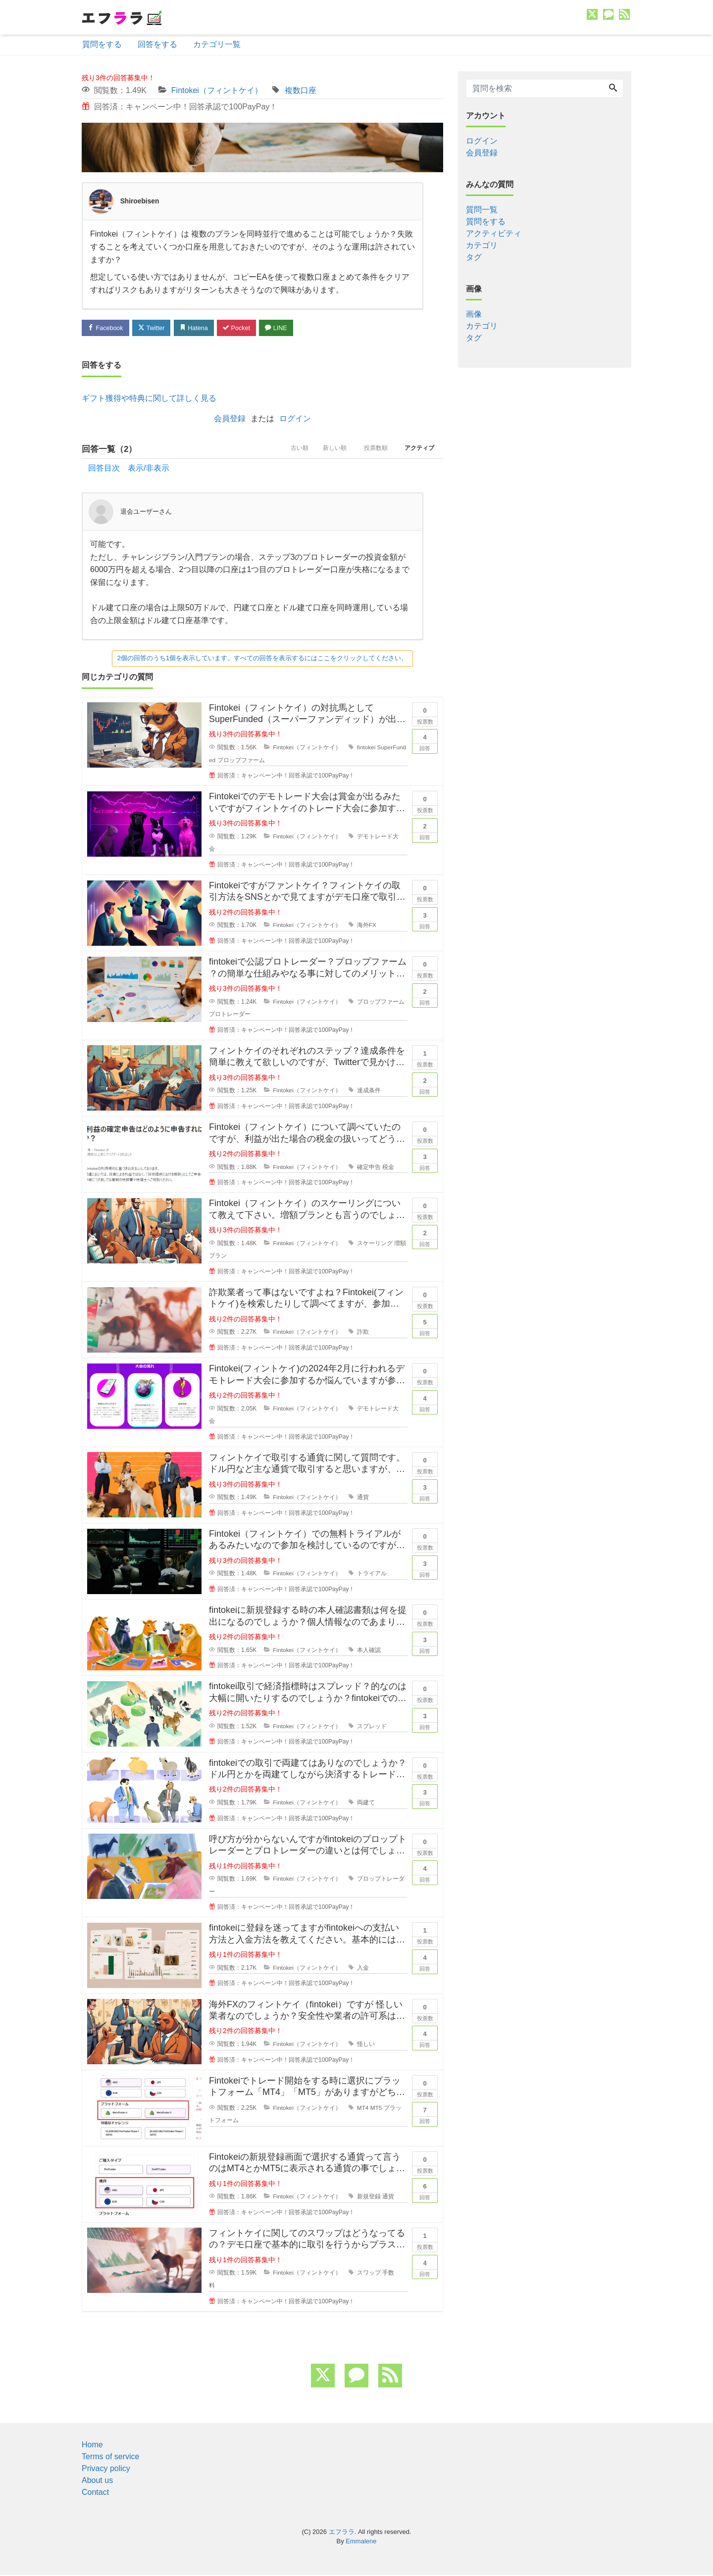 This screenshot has width=713, height=2576. I want to click on Privacy policy, so click(106, 2469).